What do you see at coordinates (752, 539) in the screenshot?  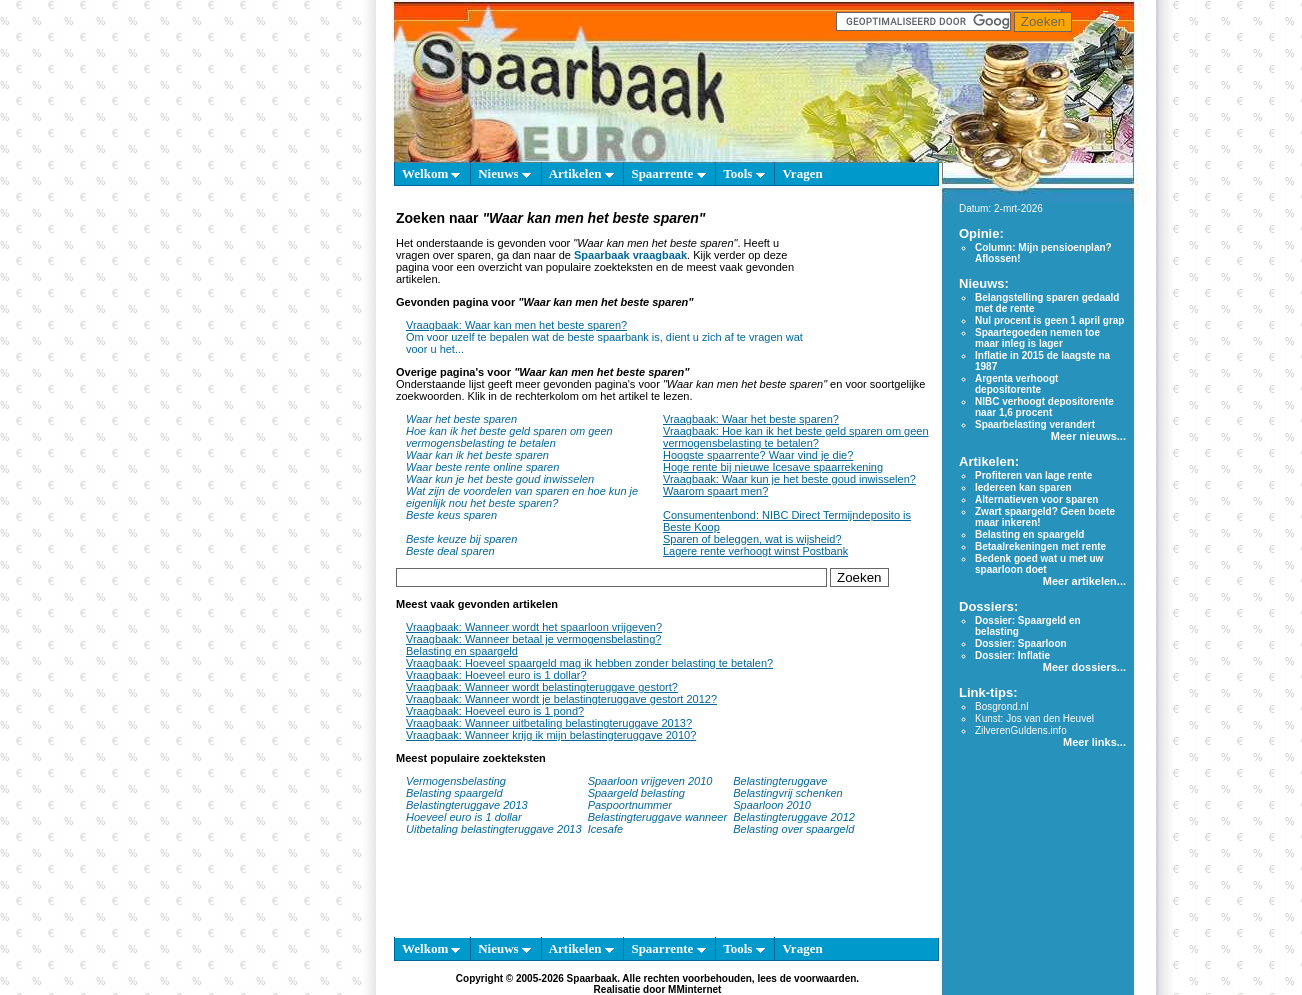 I see `Sparen of beleggen, wat is wijsheid?` at bounding box center [752, 539].